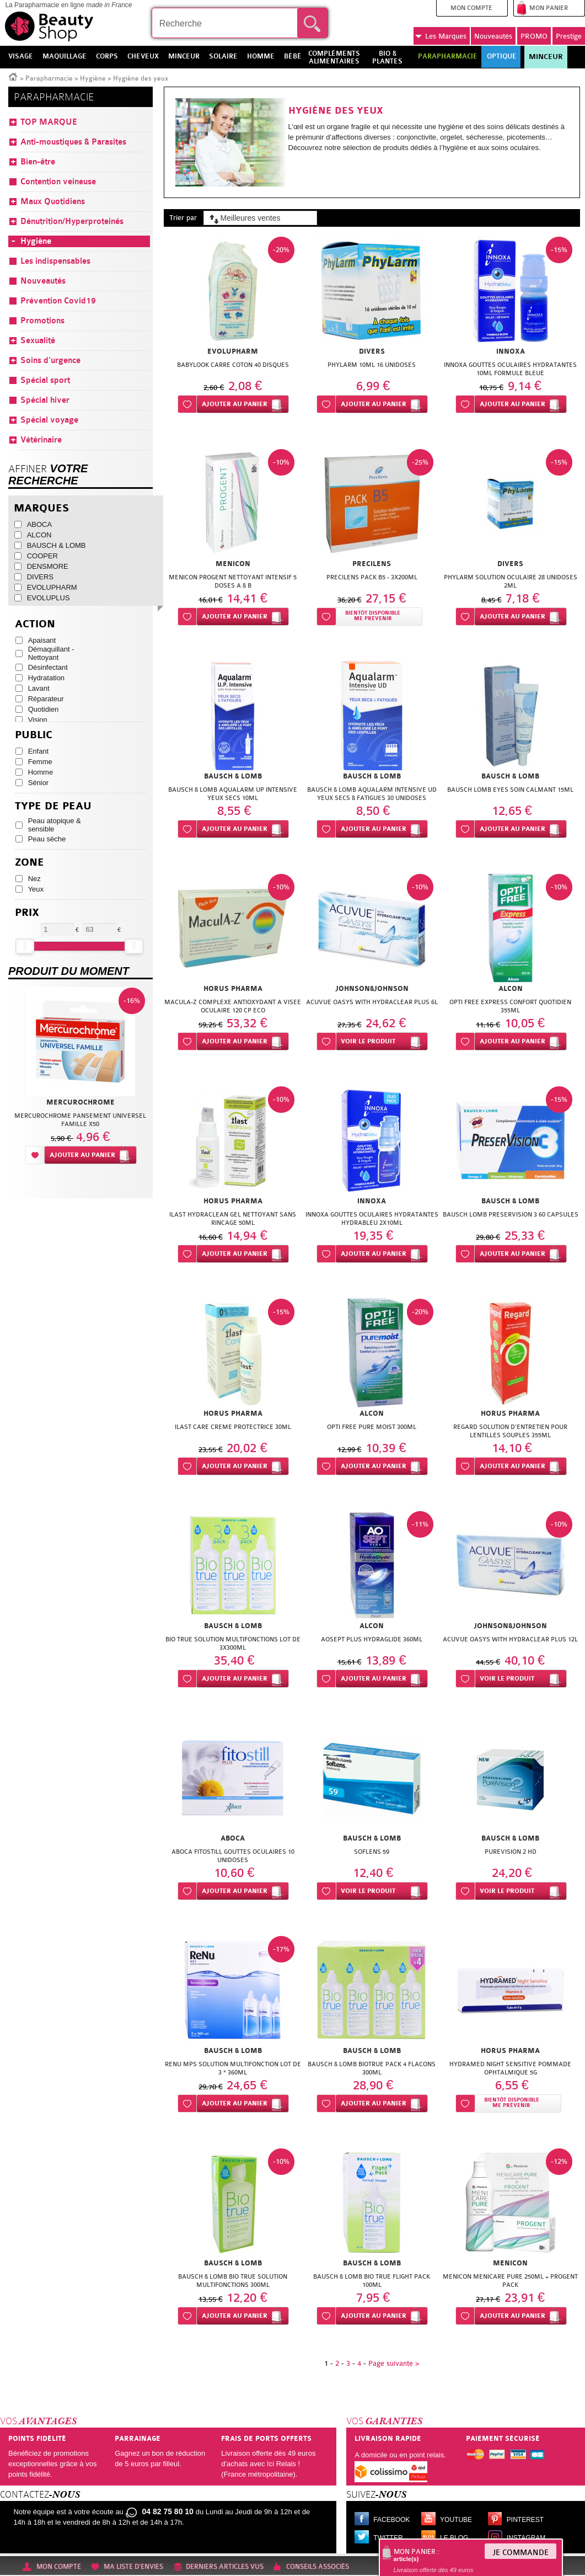 This screenshot has height=2576, width=585. Describe the element at coordinates (40, 577) in the screenshot. I see `DIVERS` at that location.